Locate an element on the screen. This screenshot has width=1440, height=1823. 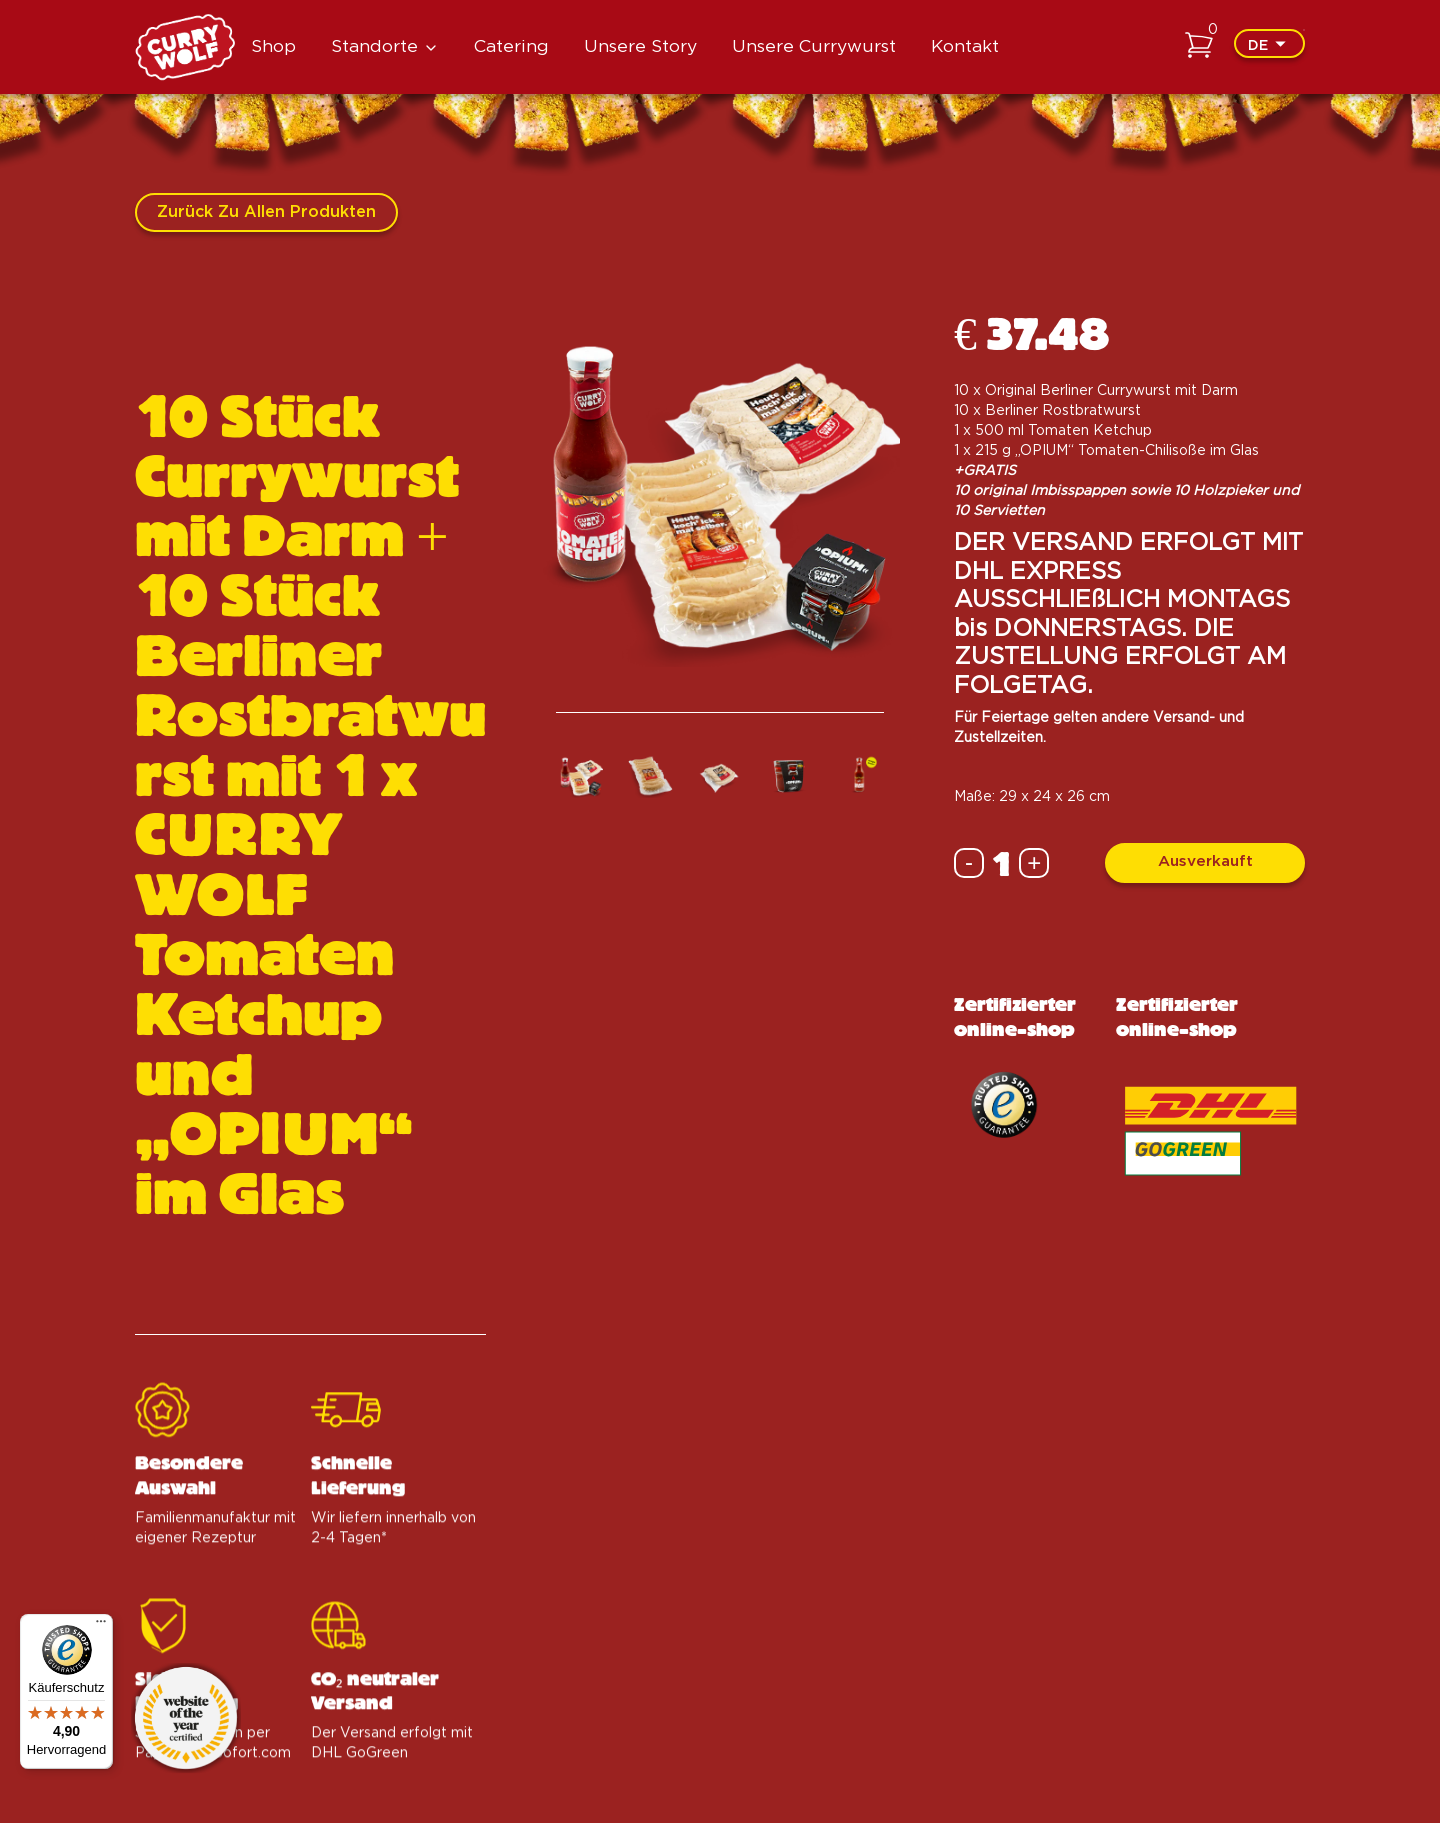
Kontakt is located at coordinates (965, 46).